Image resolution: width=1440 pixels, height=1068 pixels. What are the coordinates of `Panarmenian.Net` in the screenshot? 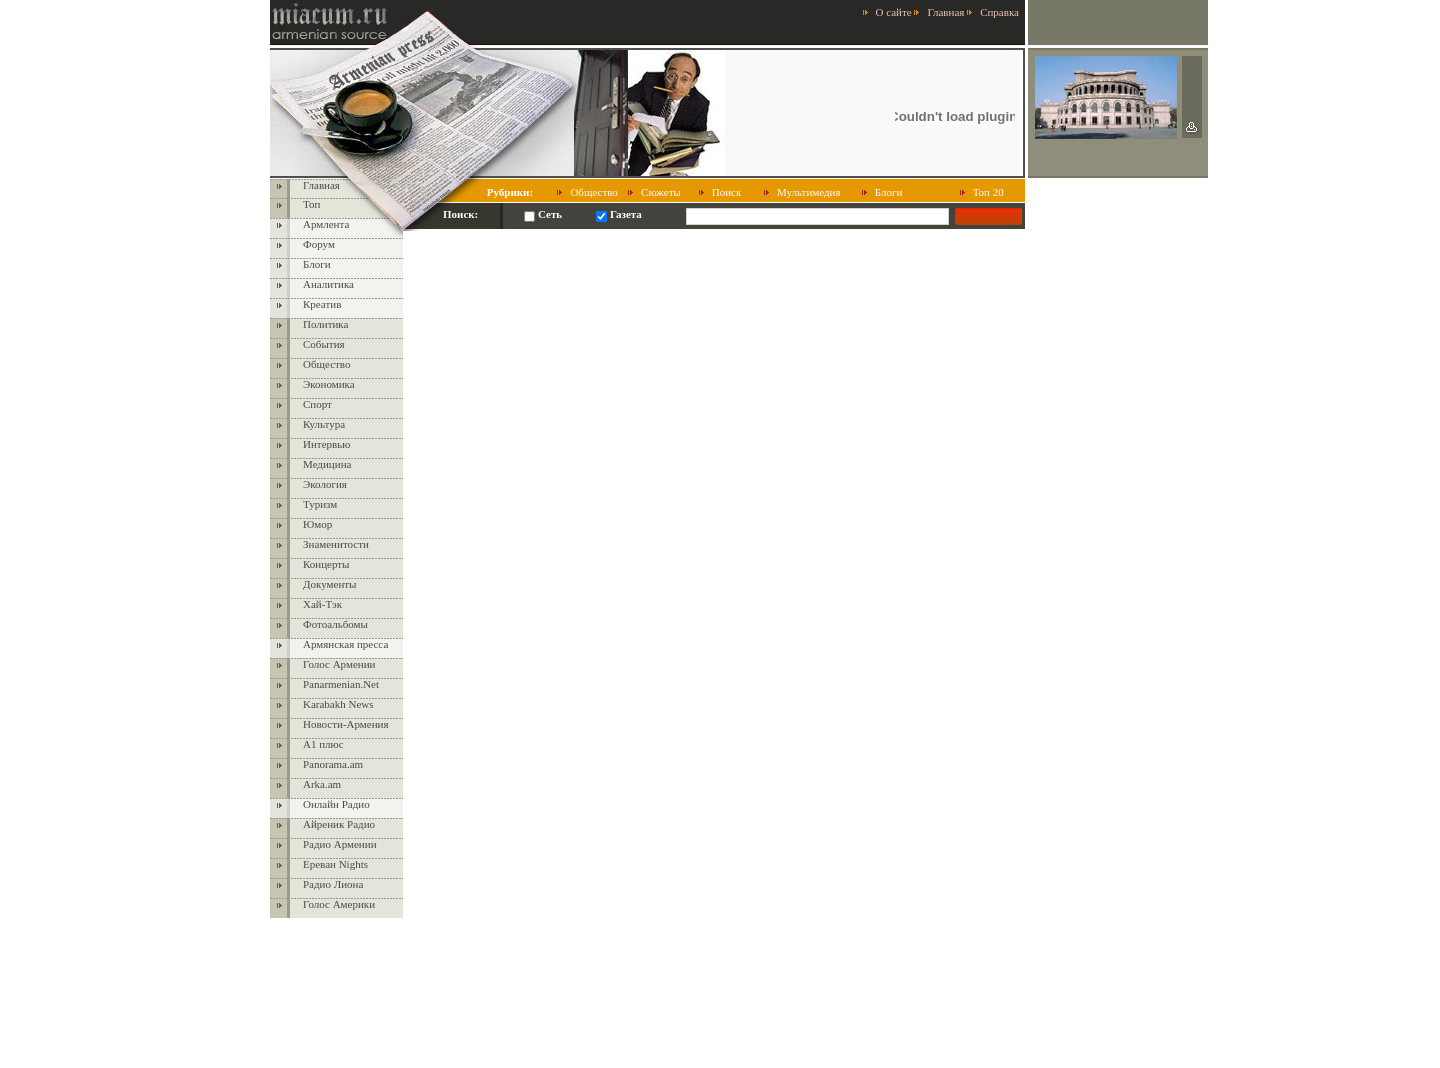 It's located at (341, 684).